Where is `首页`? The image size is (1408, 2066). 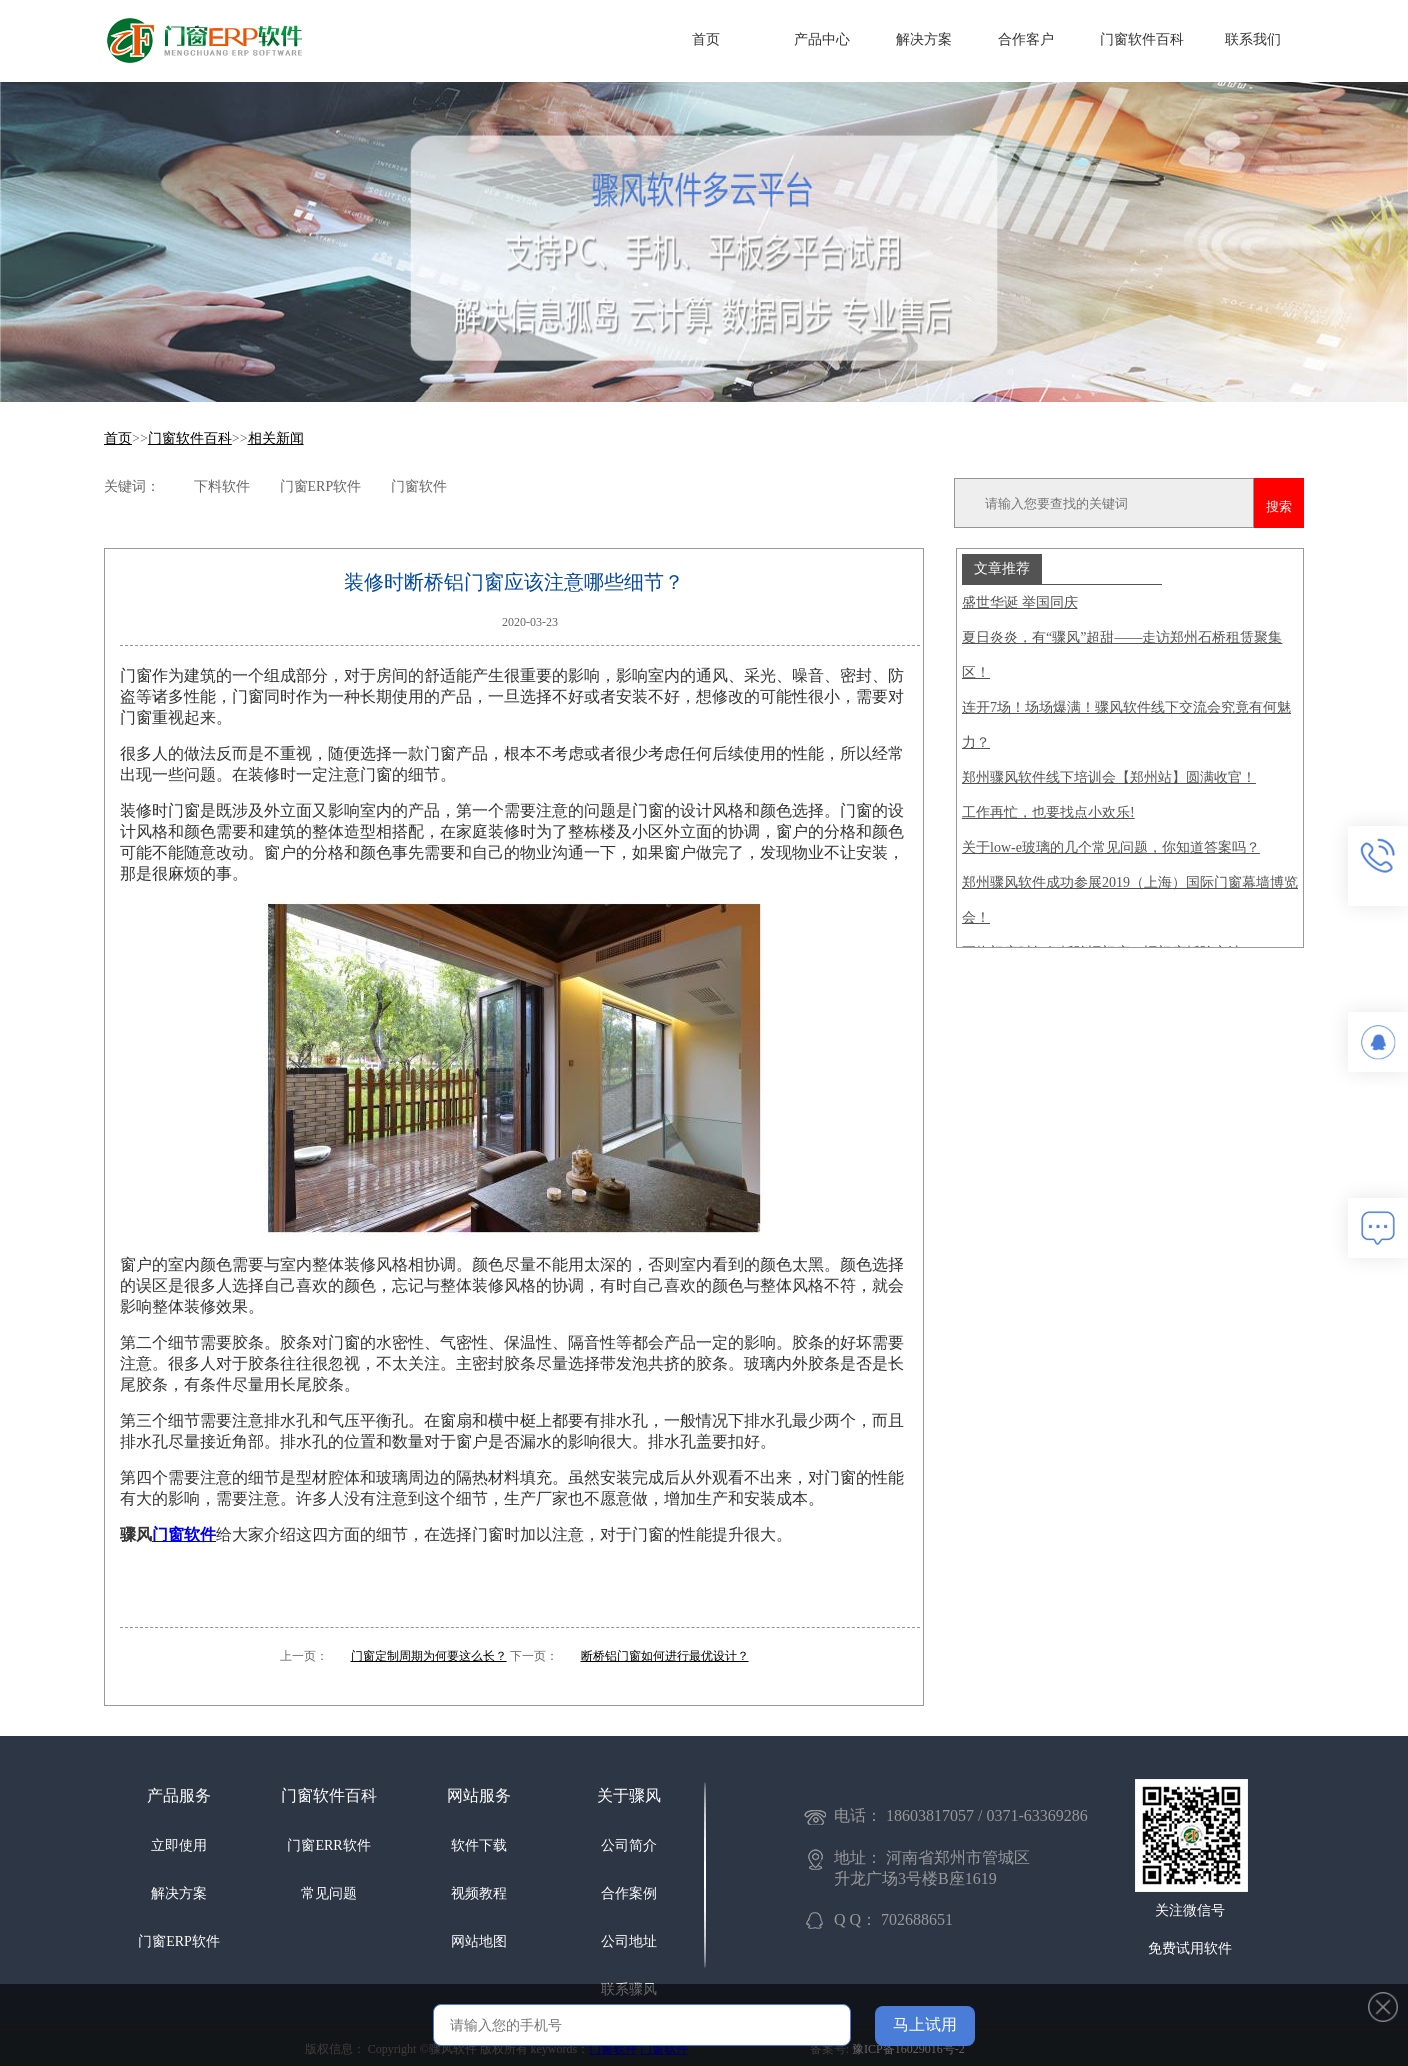
首页 is located at coordinates (706, 39).